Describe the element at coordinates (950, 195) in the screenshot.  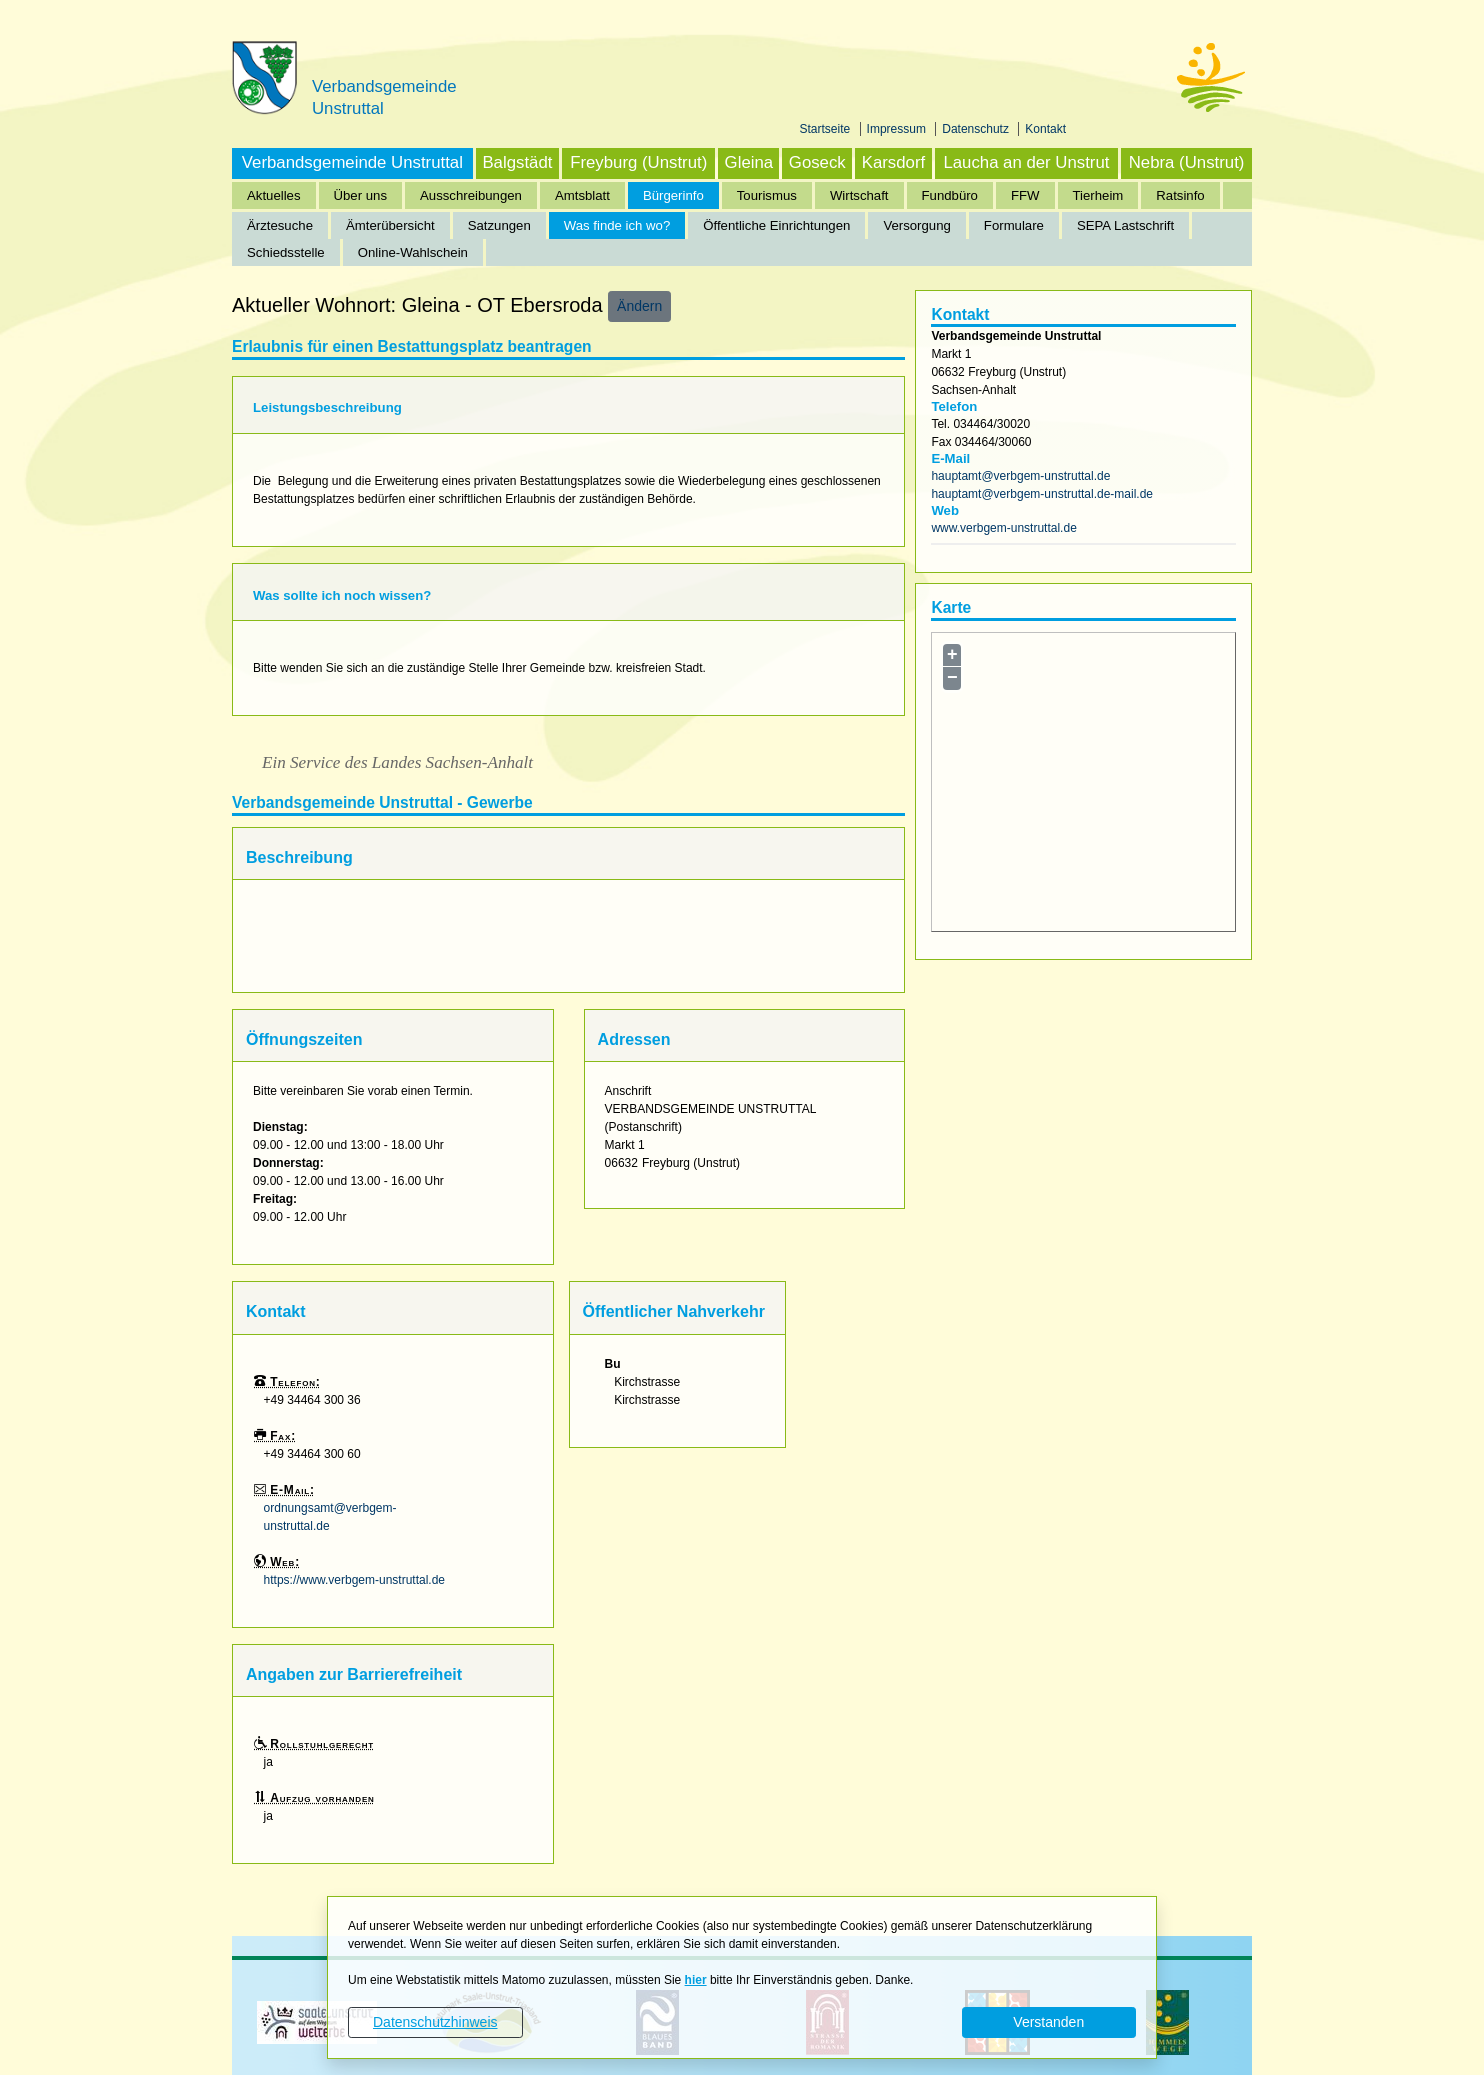
I see `Fundbüro` at that location.